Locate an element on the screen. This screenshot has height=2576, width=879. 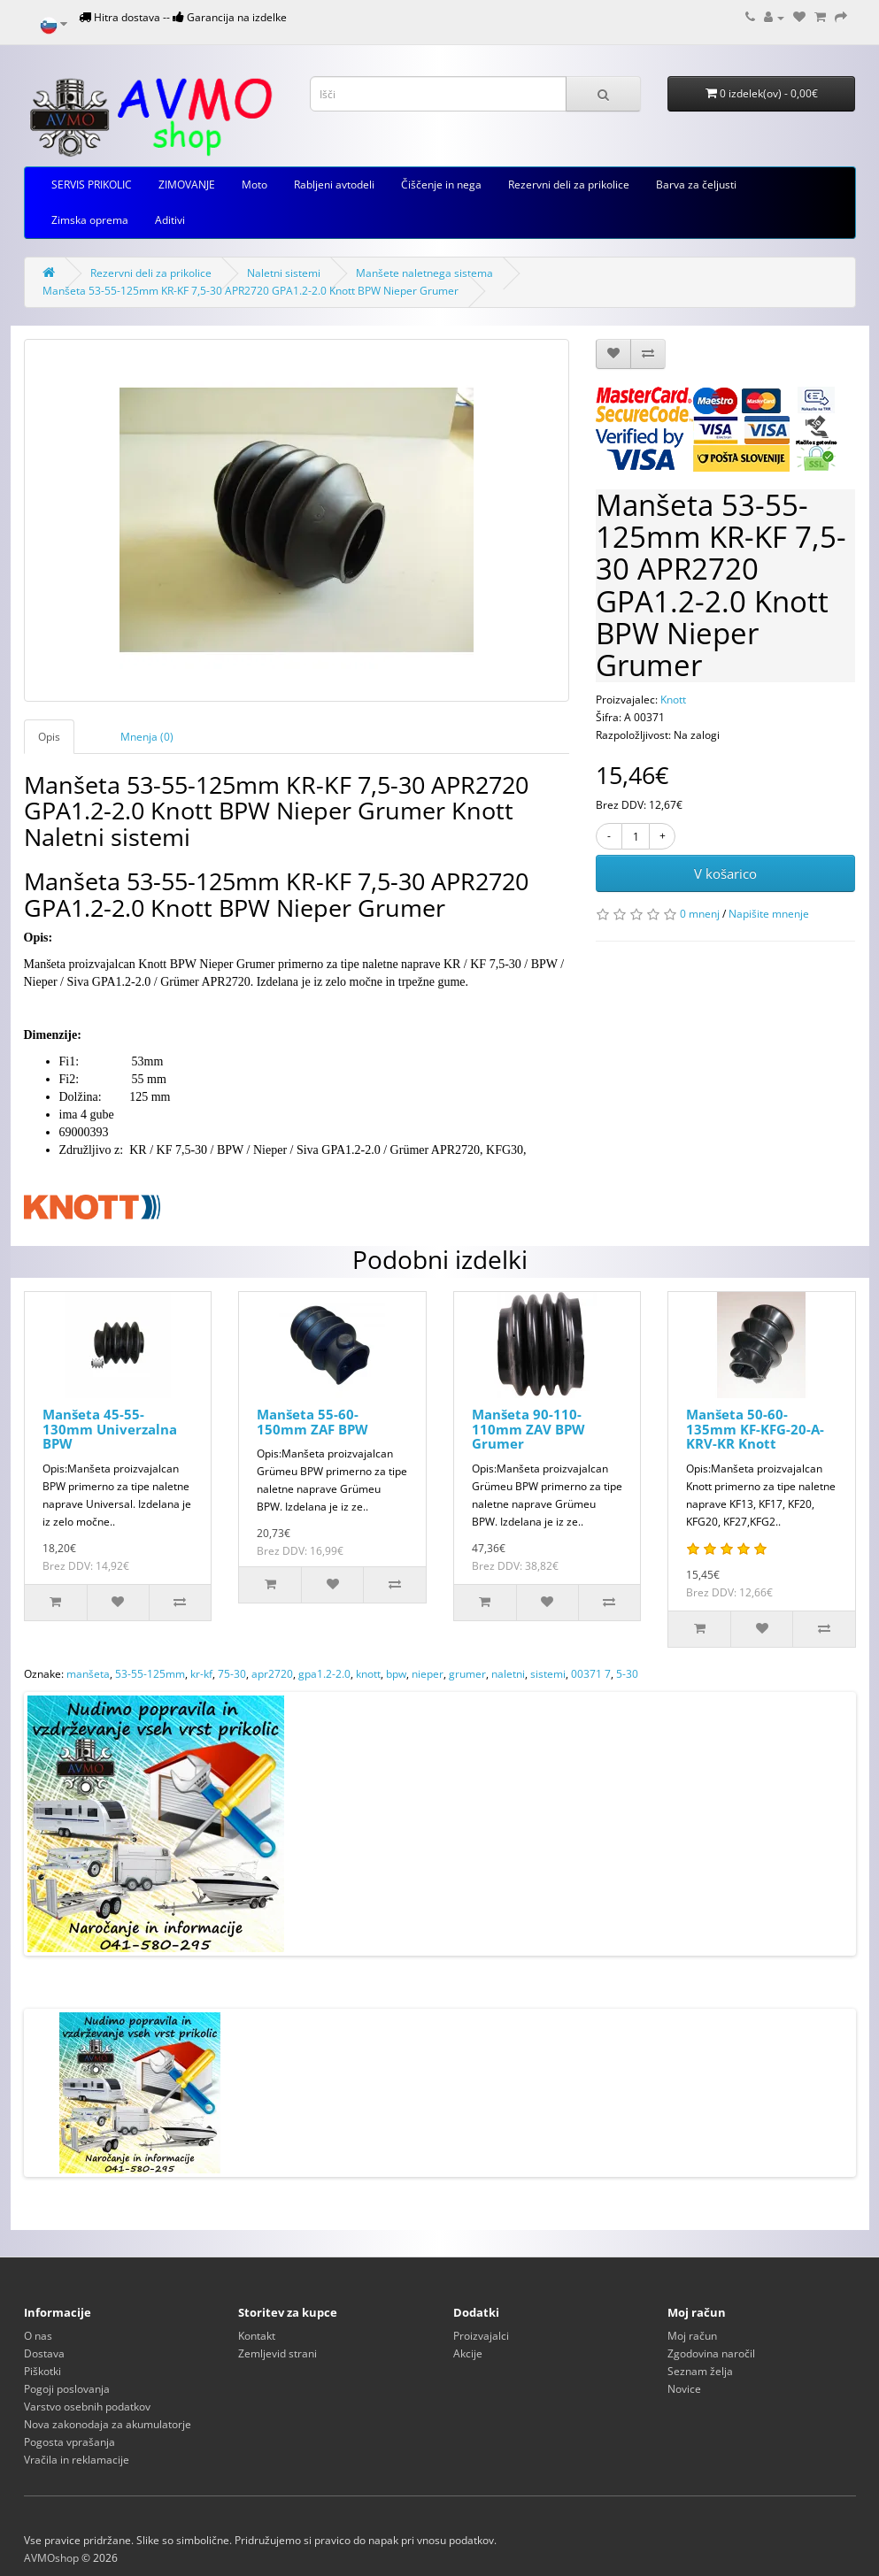
V košarico is located at coordinates (725, 873).